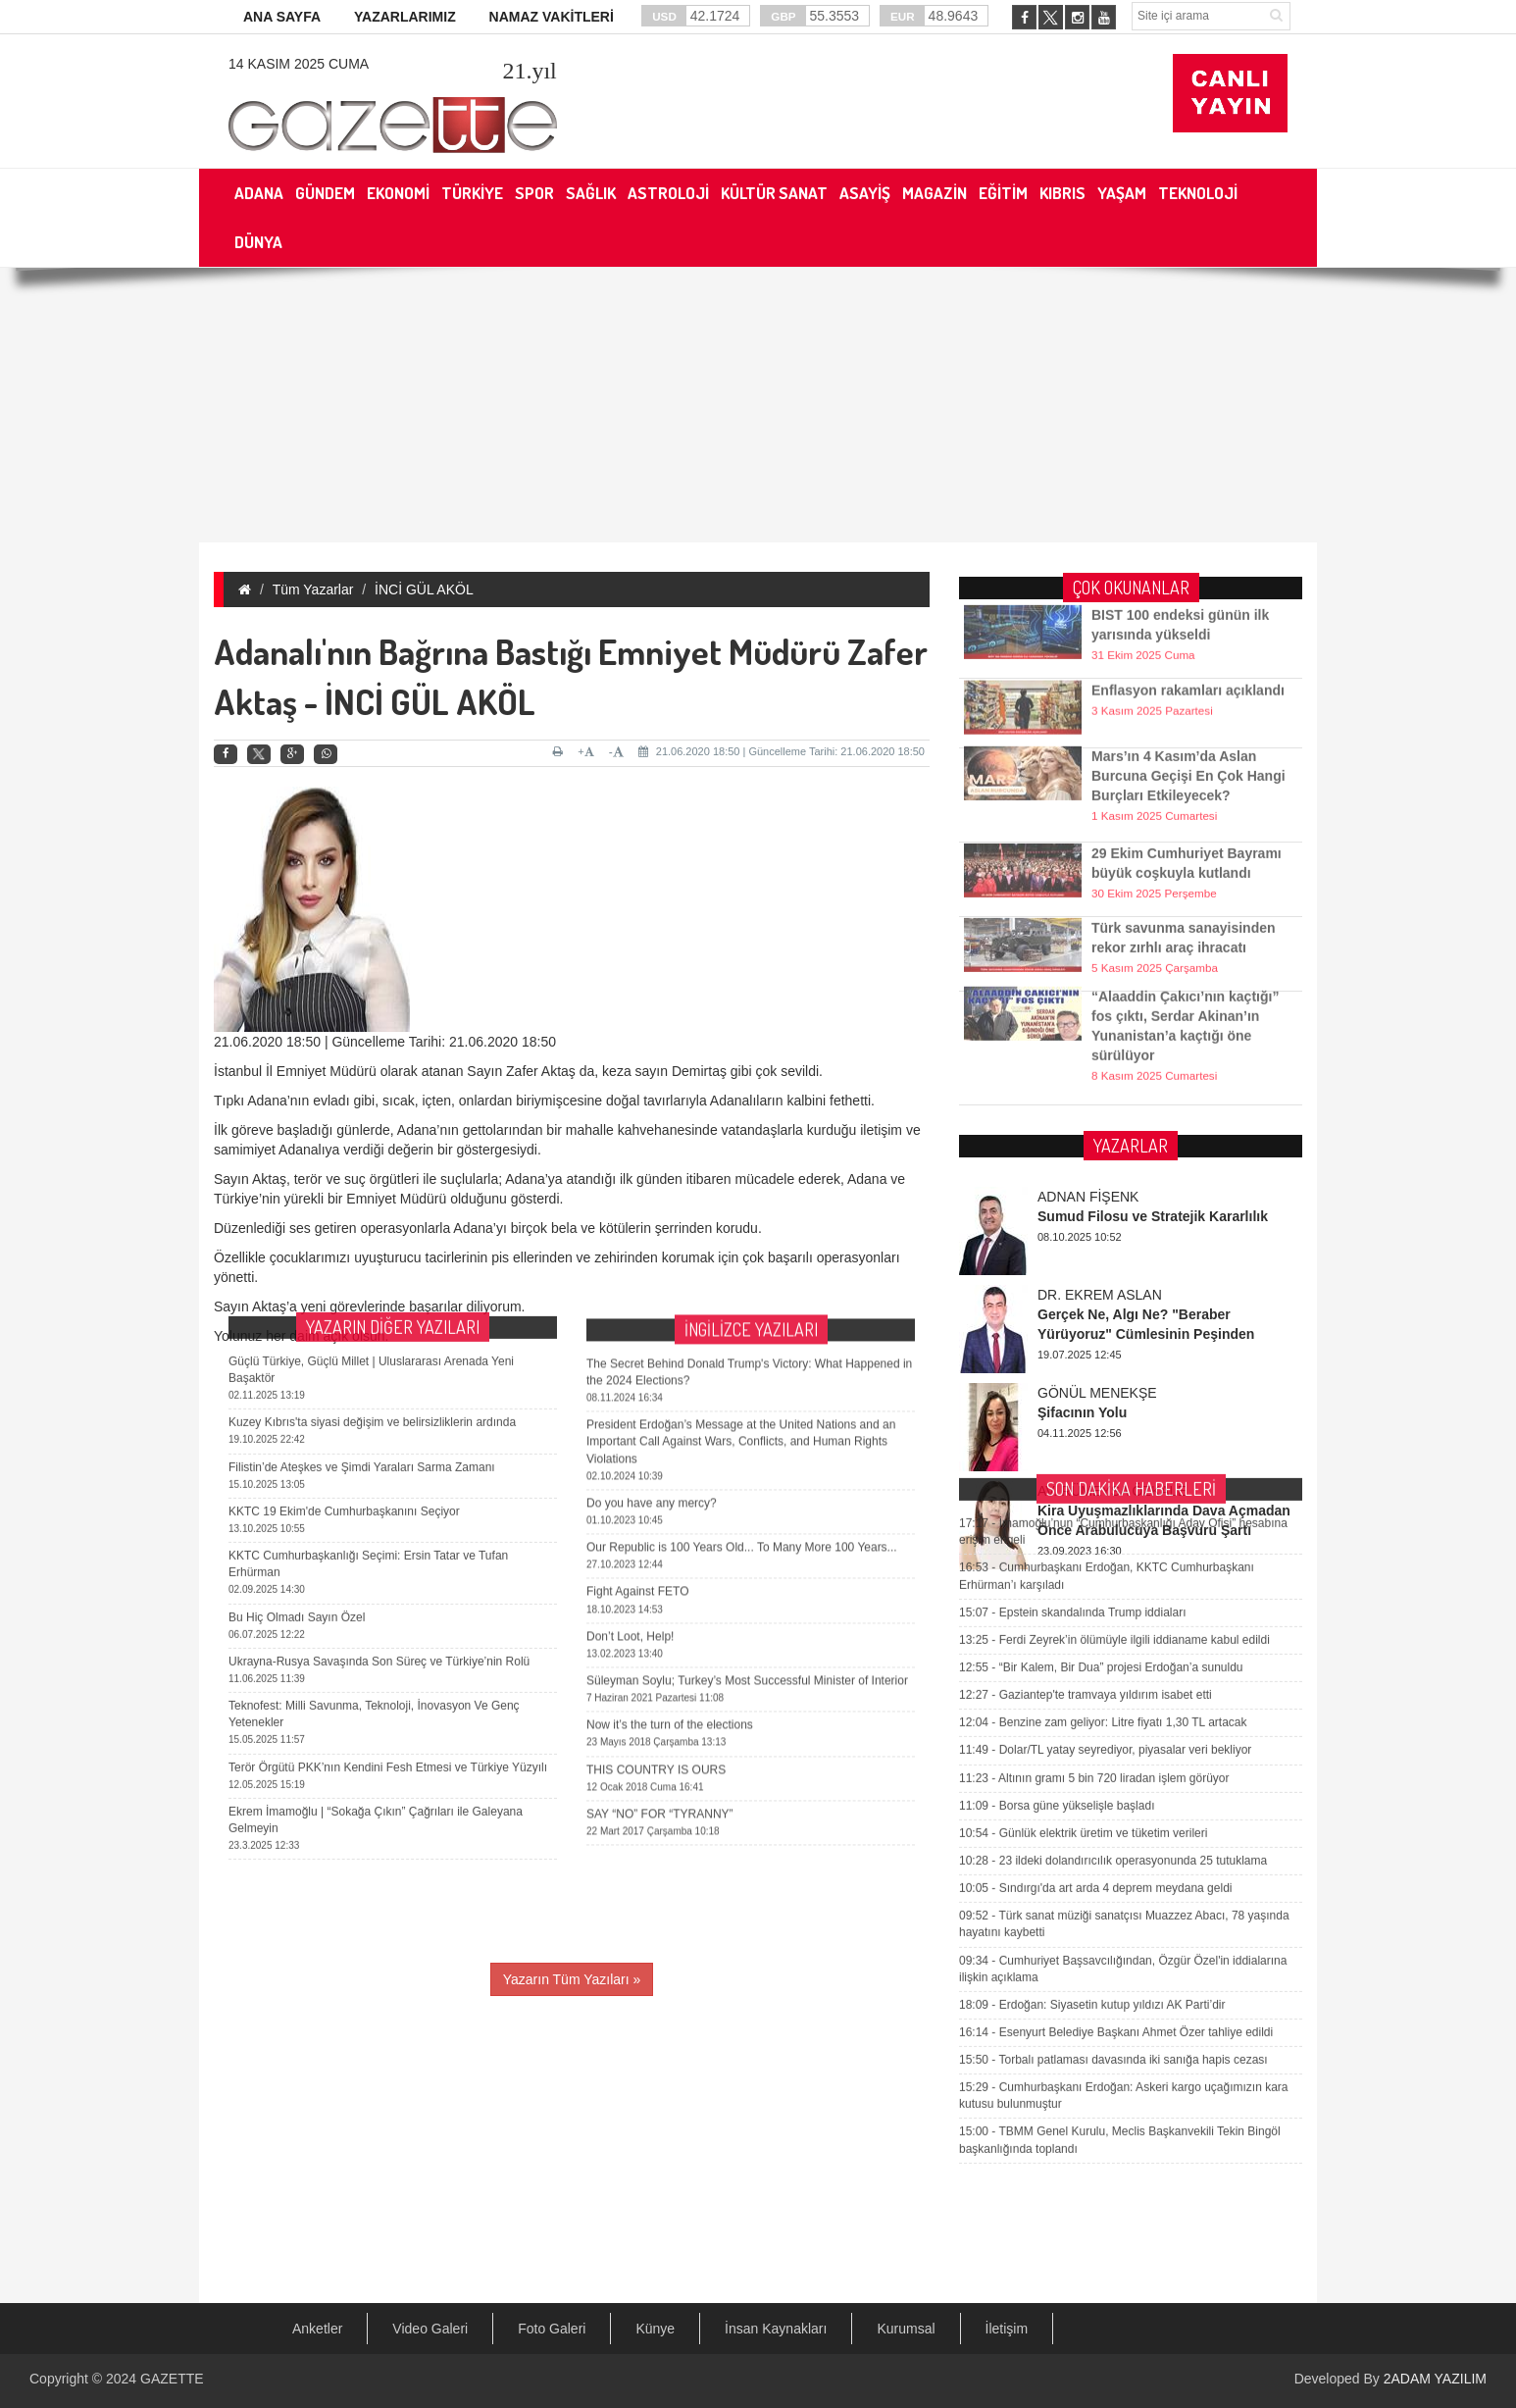 This screenshot has width=1516, height=2408. Describe the element at coordinates (655, 2328) in the screenshot. I see `Künye` at that location.